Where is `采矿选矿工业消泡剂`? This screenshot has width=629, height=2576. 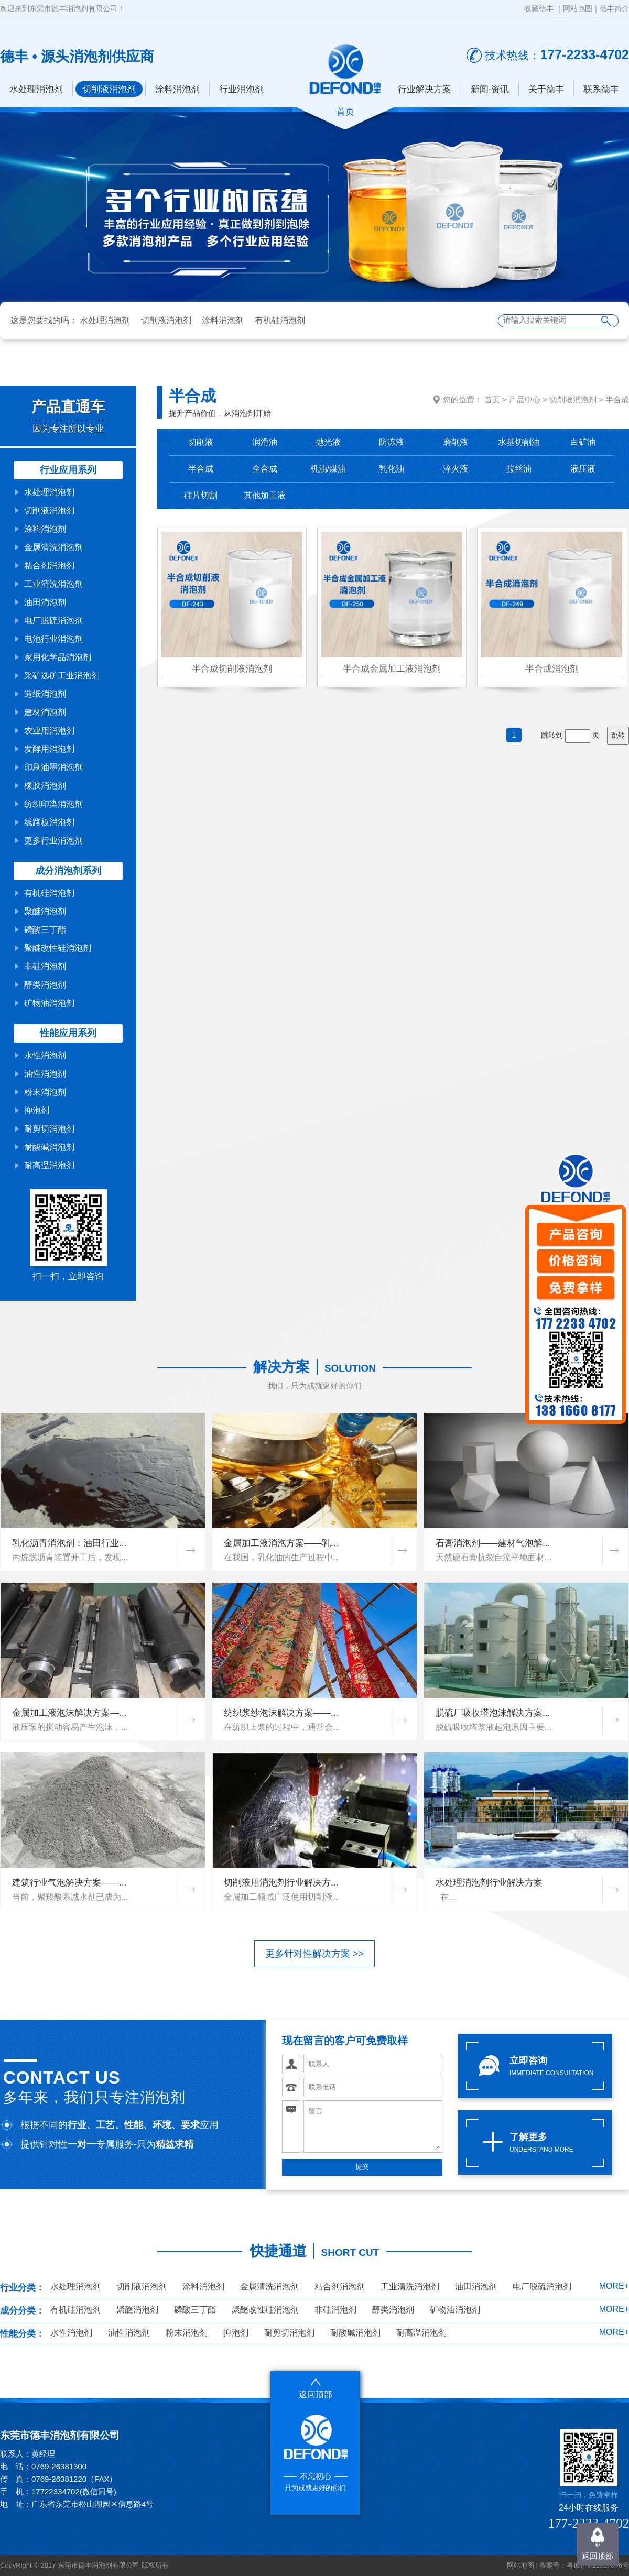 采矿选矿工业消泡剂 is located at coordinates (62, 675).